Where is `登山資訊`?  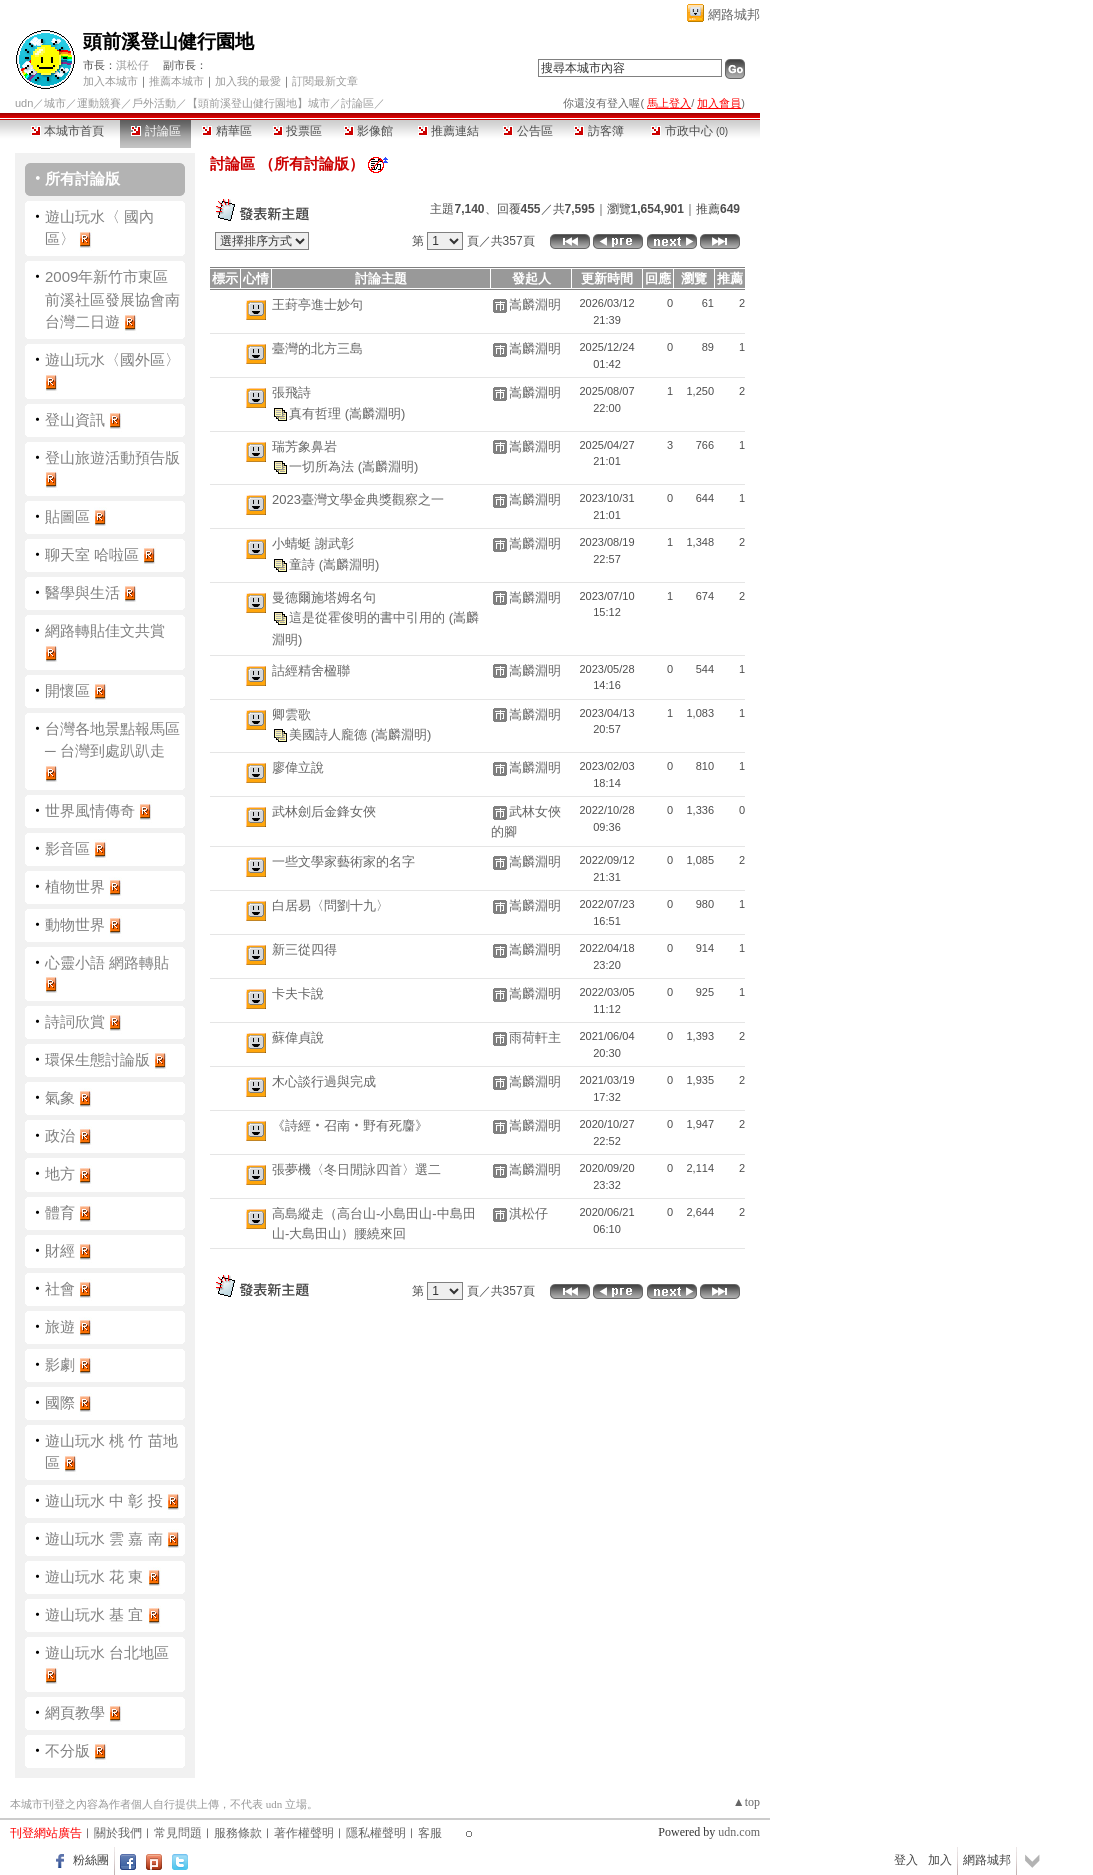 登山資訊 is located at coordinates (75, 419).